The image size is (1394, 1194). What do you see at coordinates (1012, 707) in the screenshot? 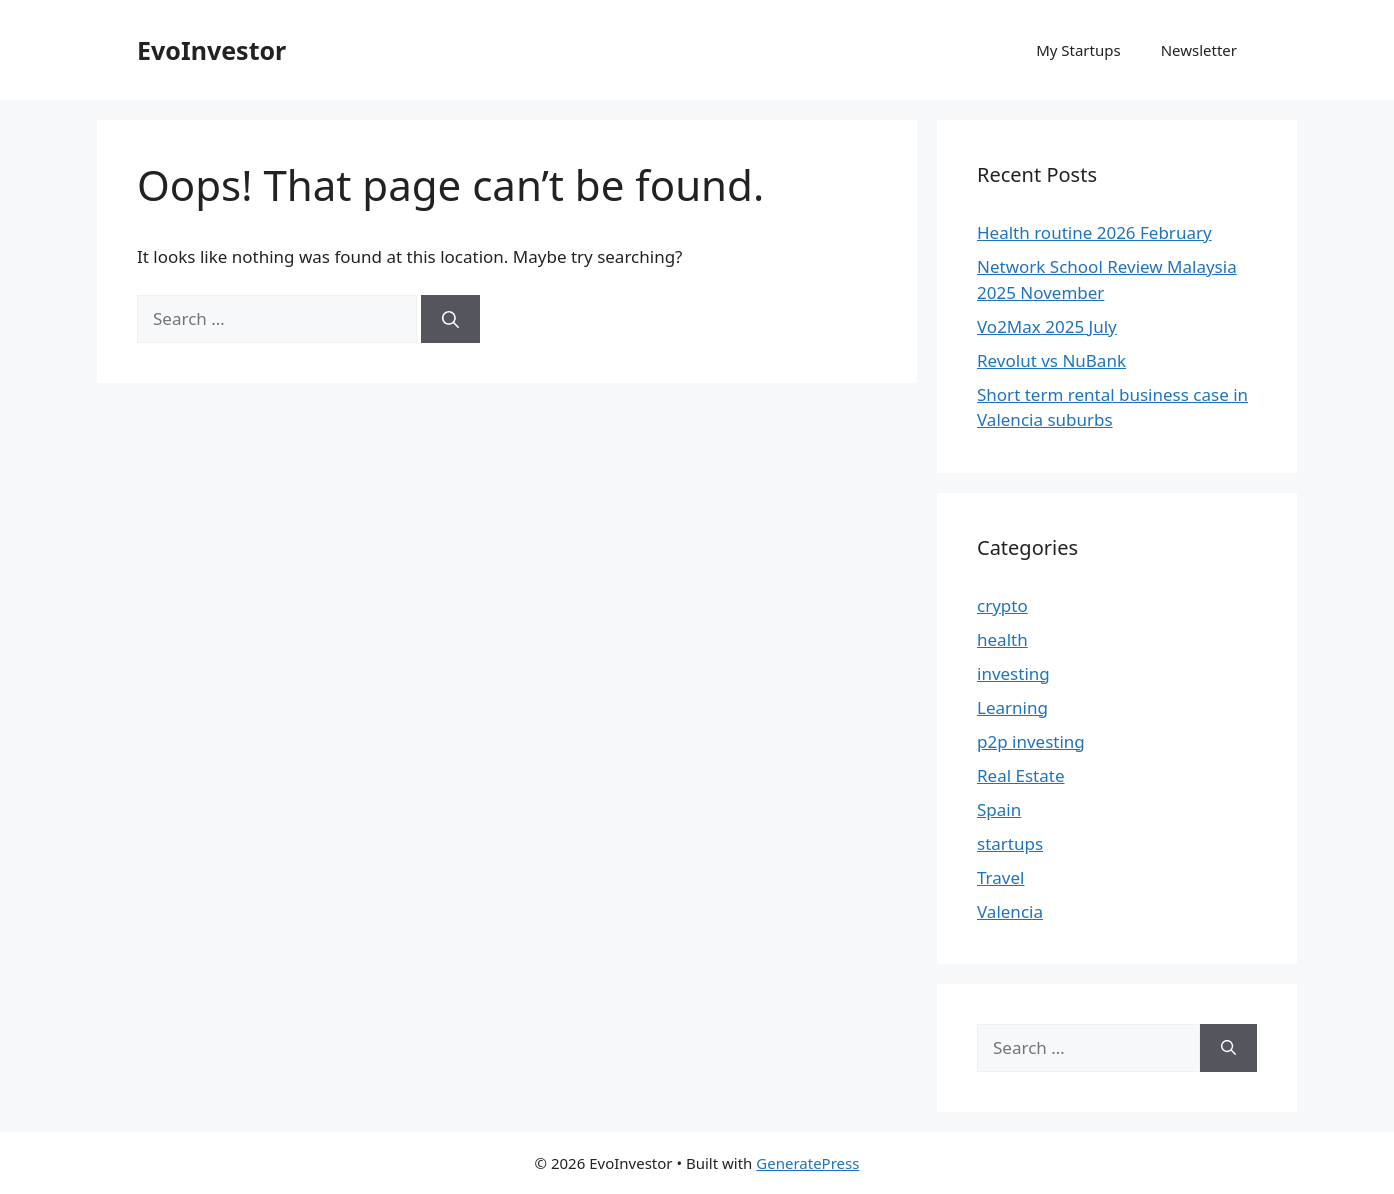
I see `Learning` at bounding box center [1012, 707].